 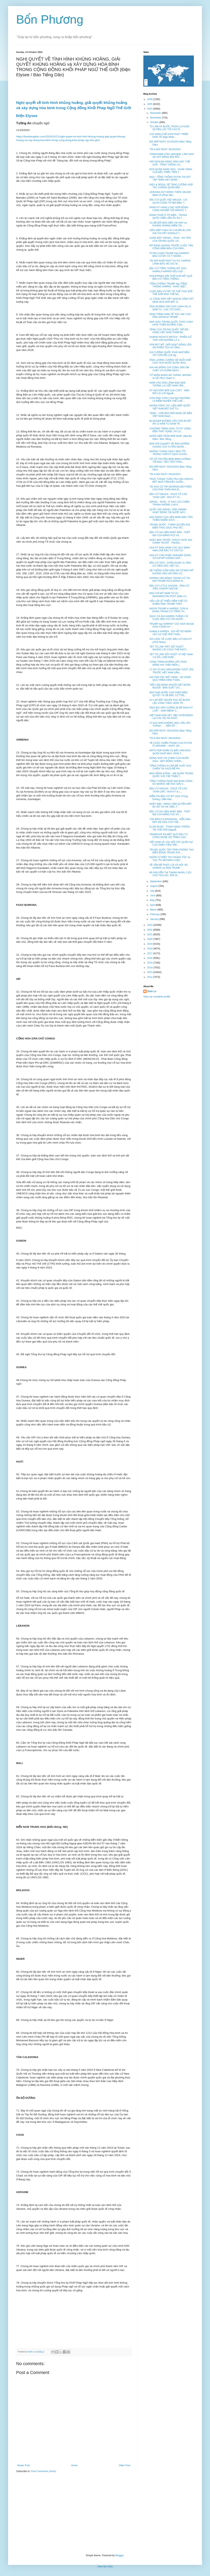 What do you see at coordinates (168, 270) in the screenshot?
I see `BẦU CỬ TỔNG THỐNG MỸ 2024 : KAMALA HARRIS KÊU GỌI ...` at bounding box center [168, 270].